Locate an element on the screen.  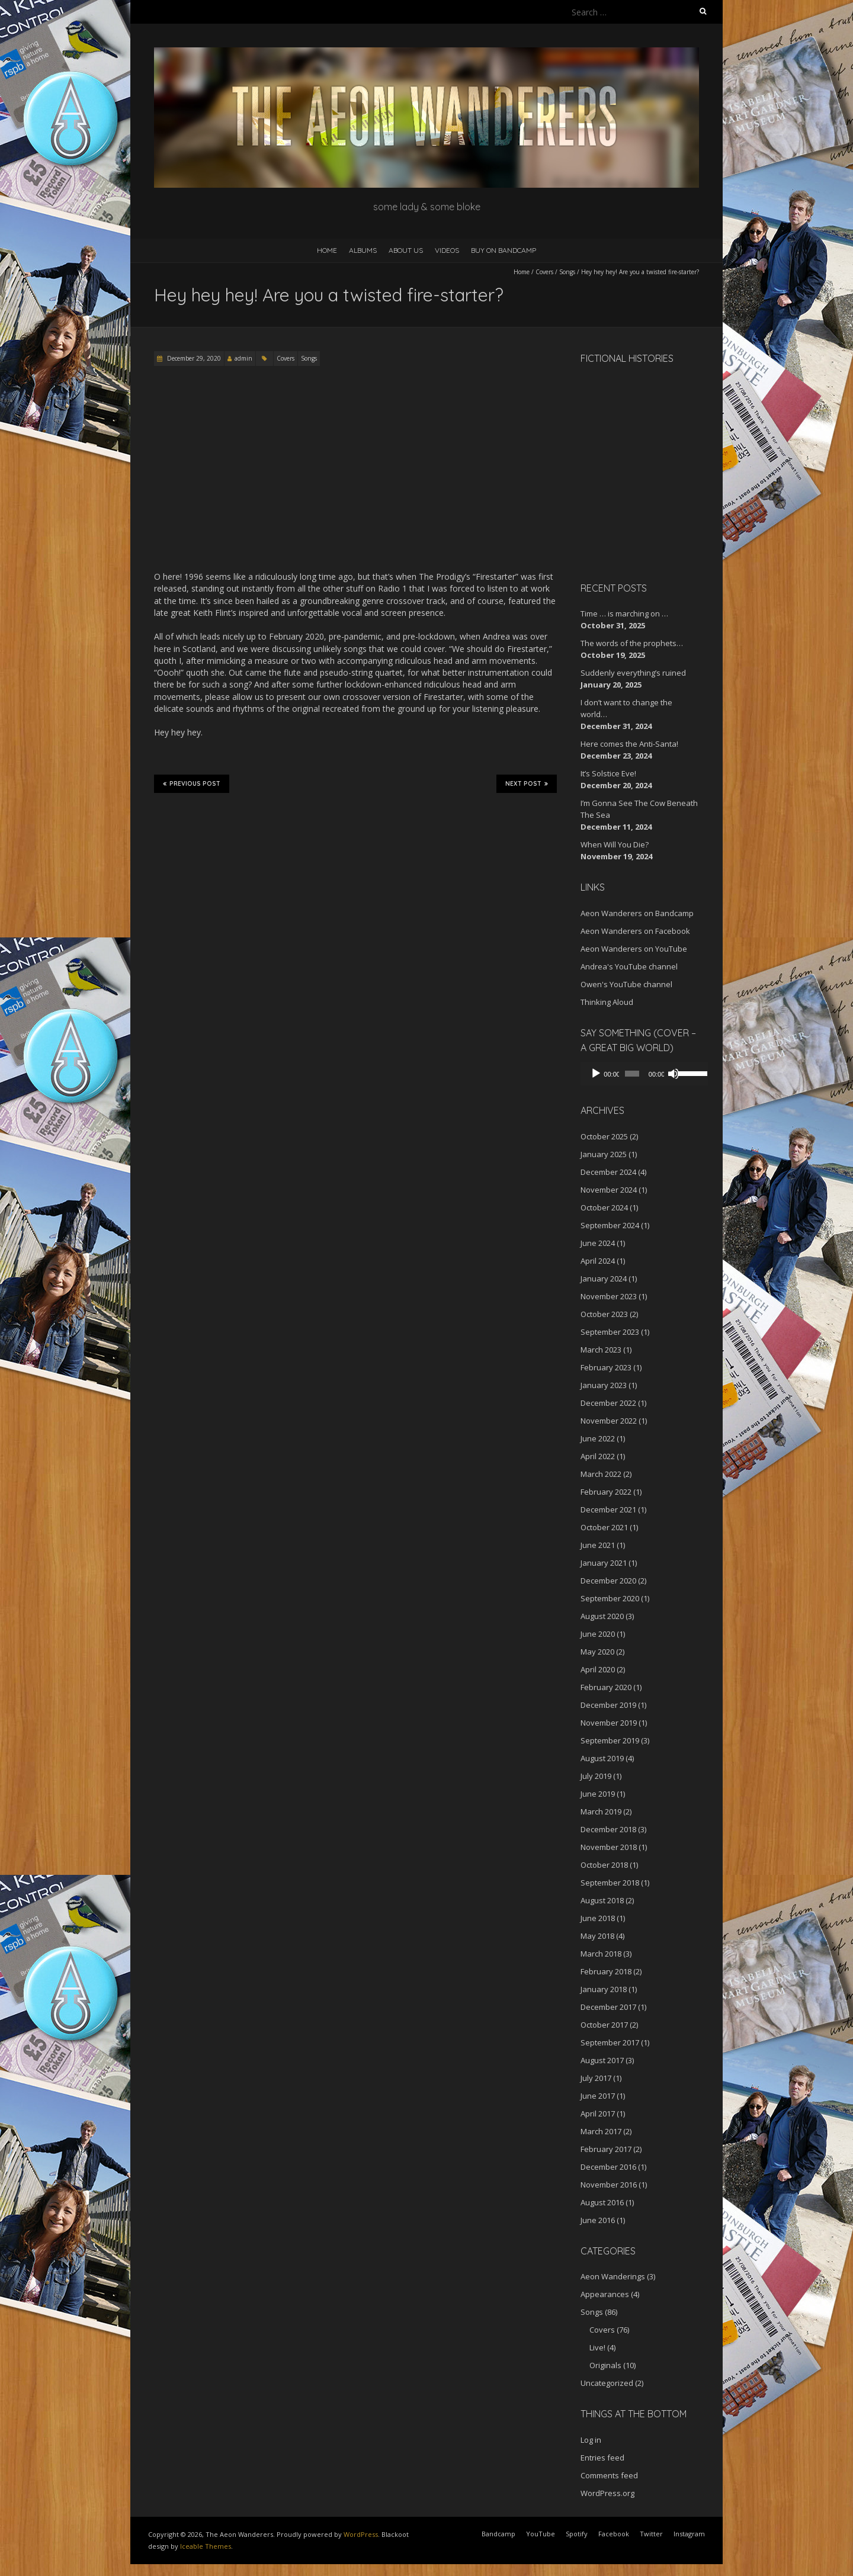
June 2019 is located at coordinates (598, 1793).